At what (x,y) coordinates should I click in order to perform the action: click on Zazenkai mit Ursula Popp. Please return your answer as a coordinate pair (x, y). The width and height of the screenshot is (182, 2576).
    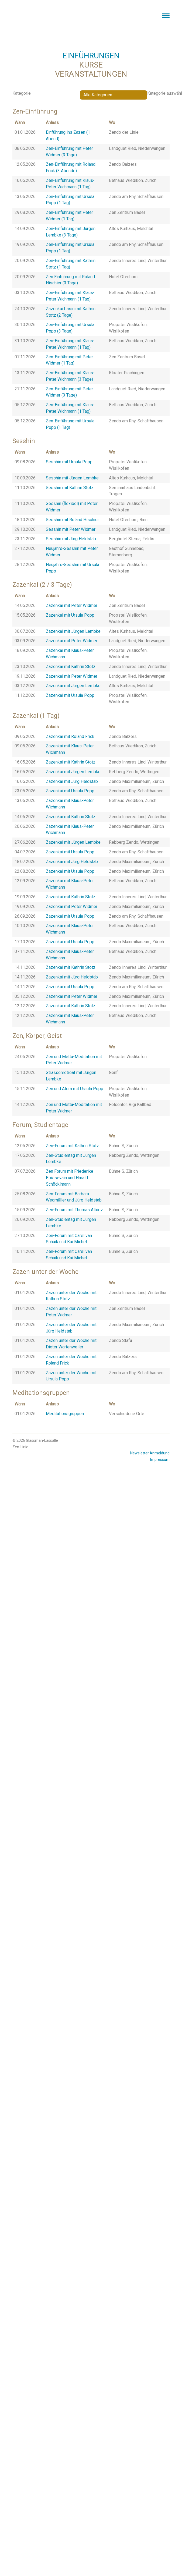
    Looking at the image, I should click on (70, 615).